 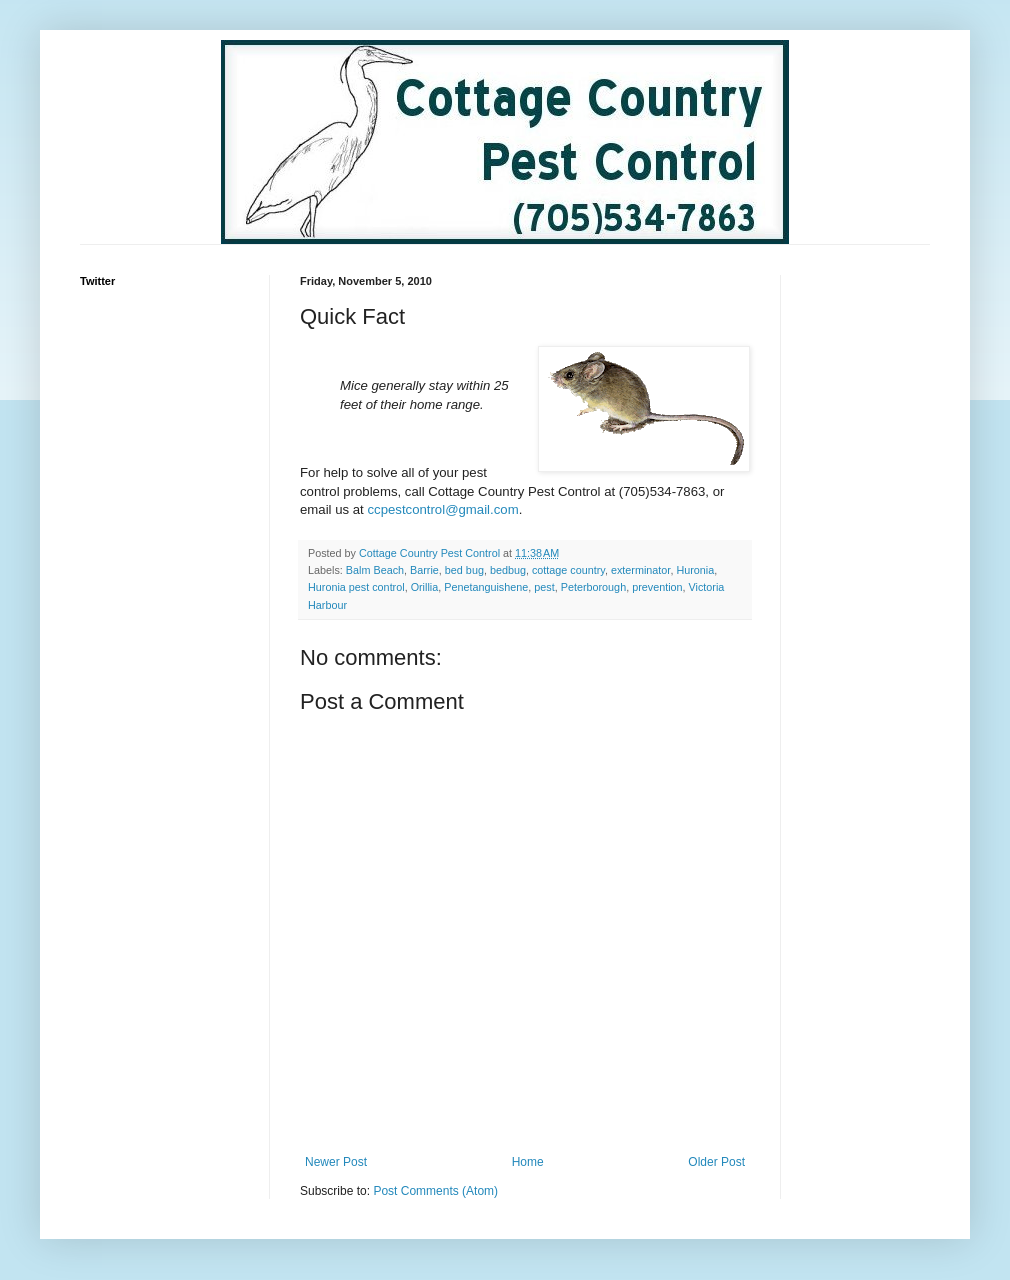 What do you see at coordinates (442, 509) in the screenshot?
I see `ccpestcontrol@gmail.com` at bounding box center [442, 509].